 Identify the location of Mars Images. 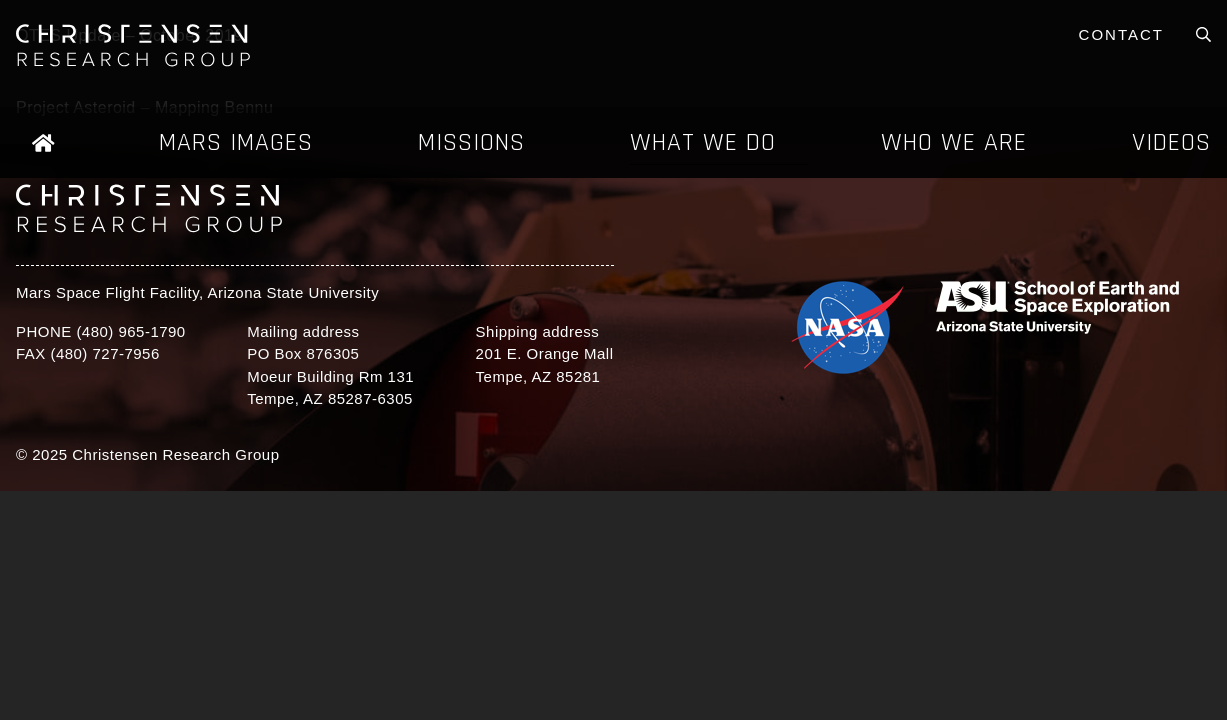
(236, 142).